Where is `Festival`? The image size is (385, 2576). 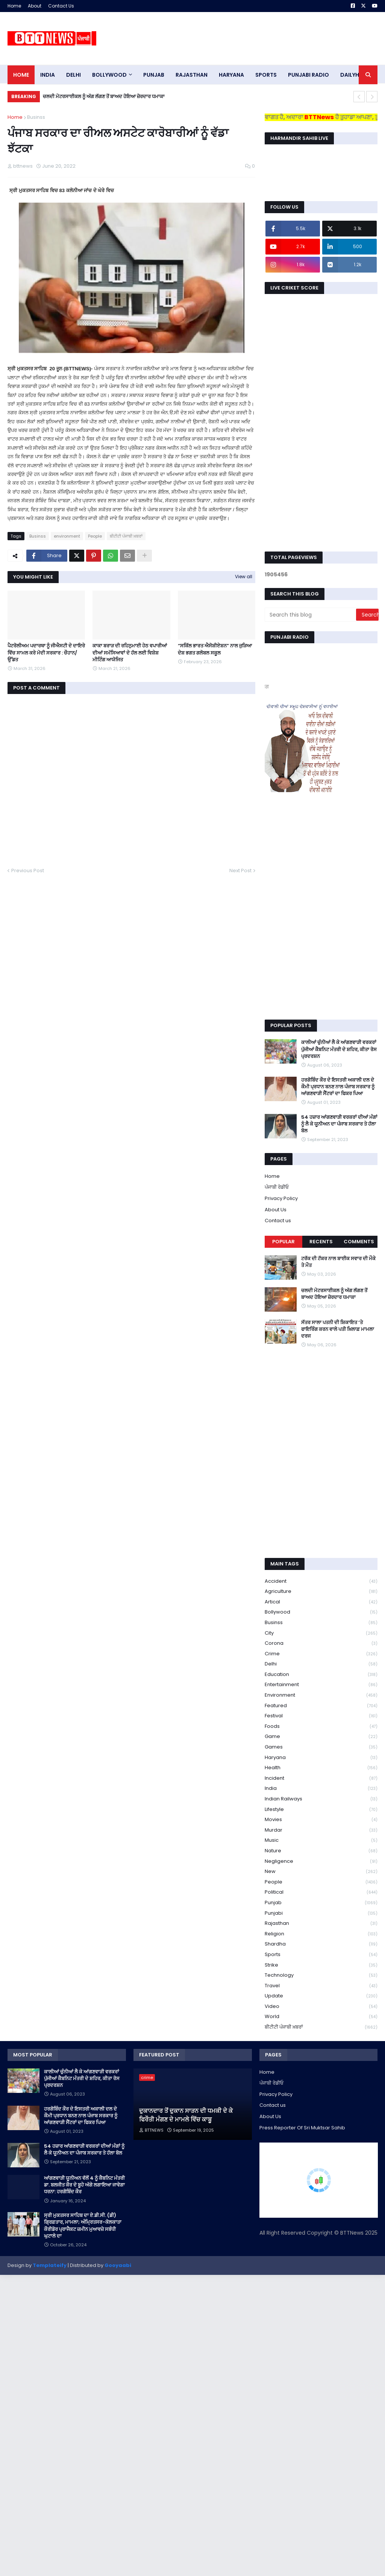 Festival is located at coordinates (321, 1716).